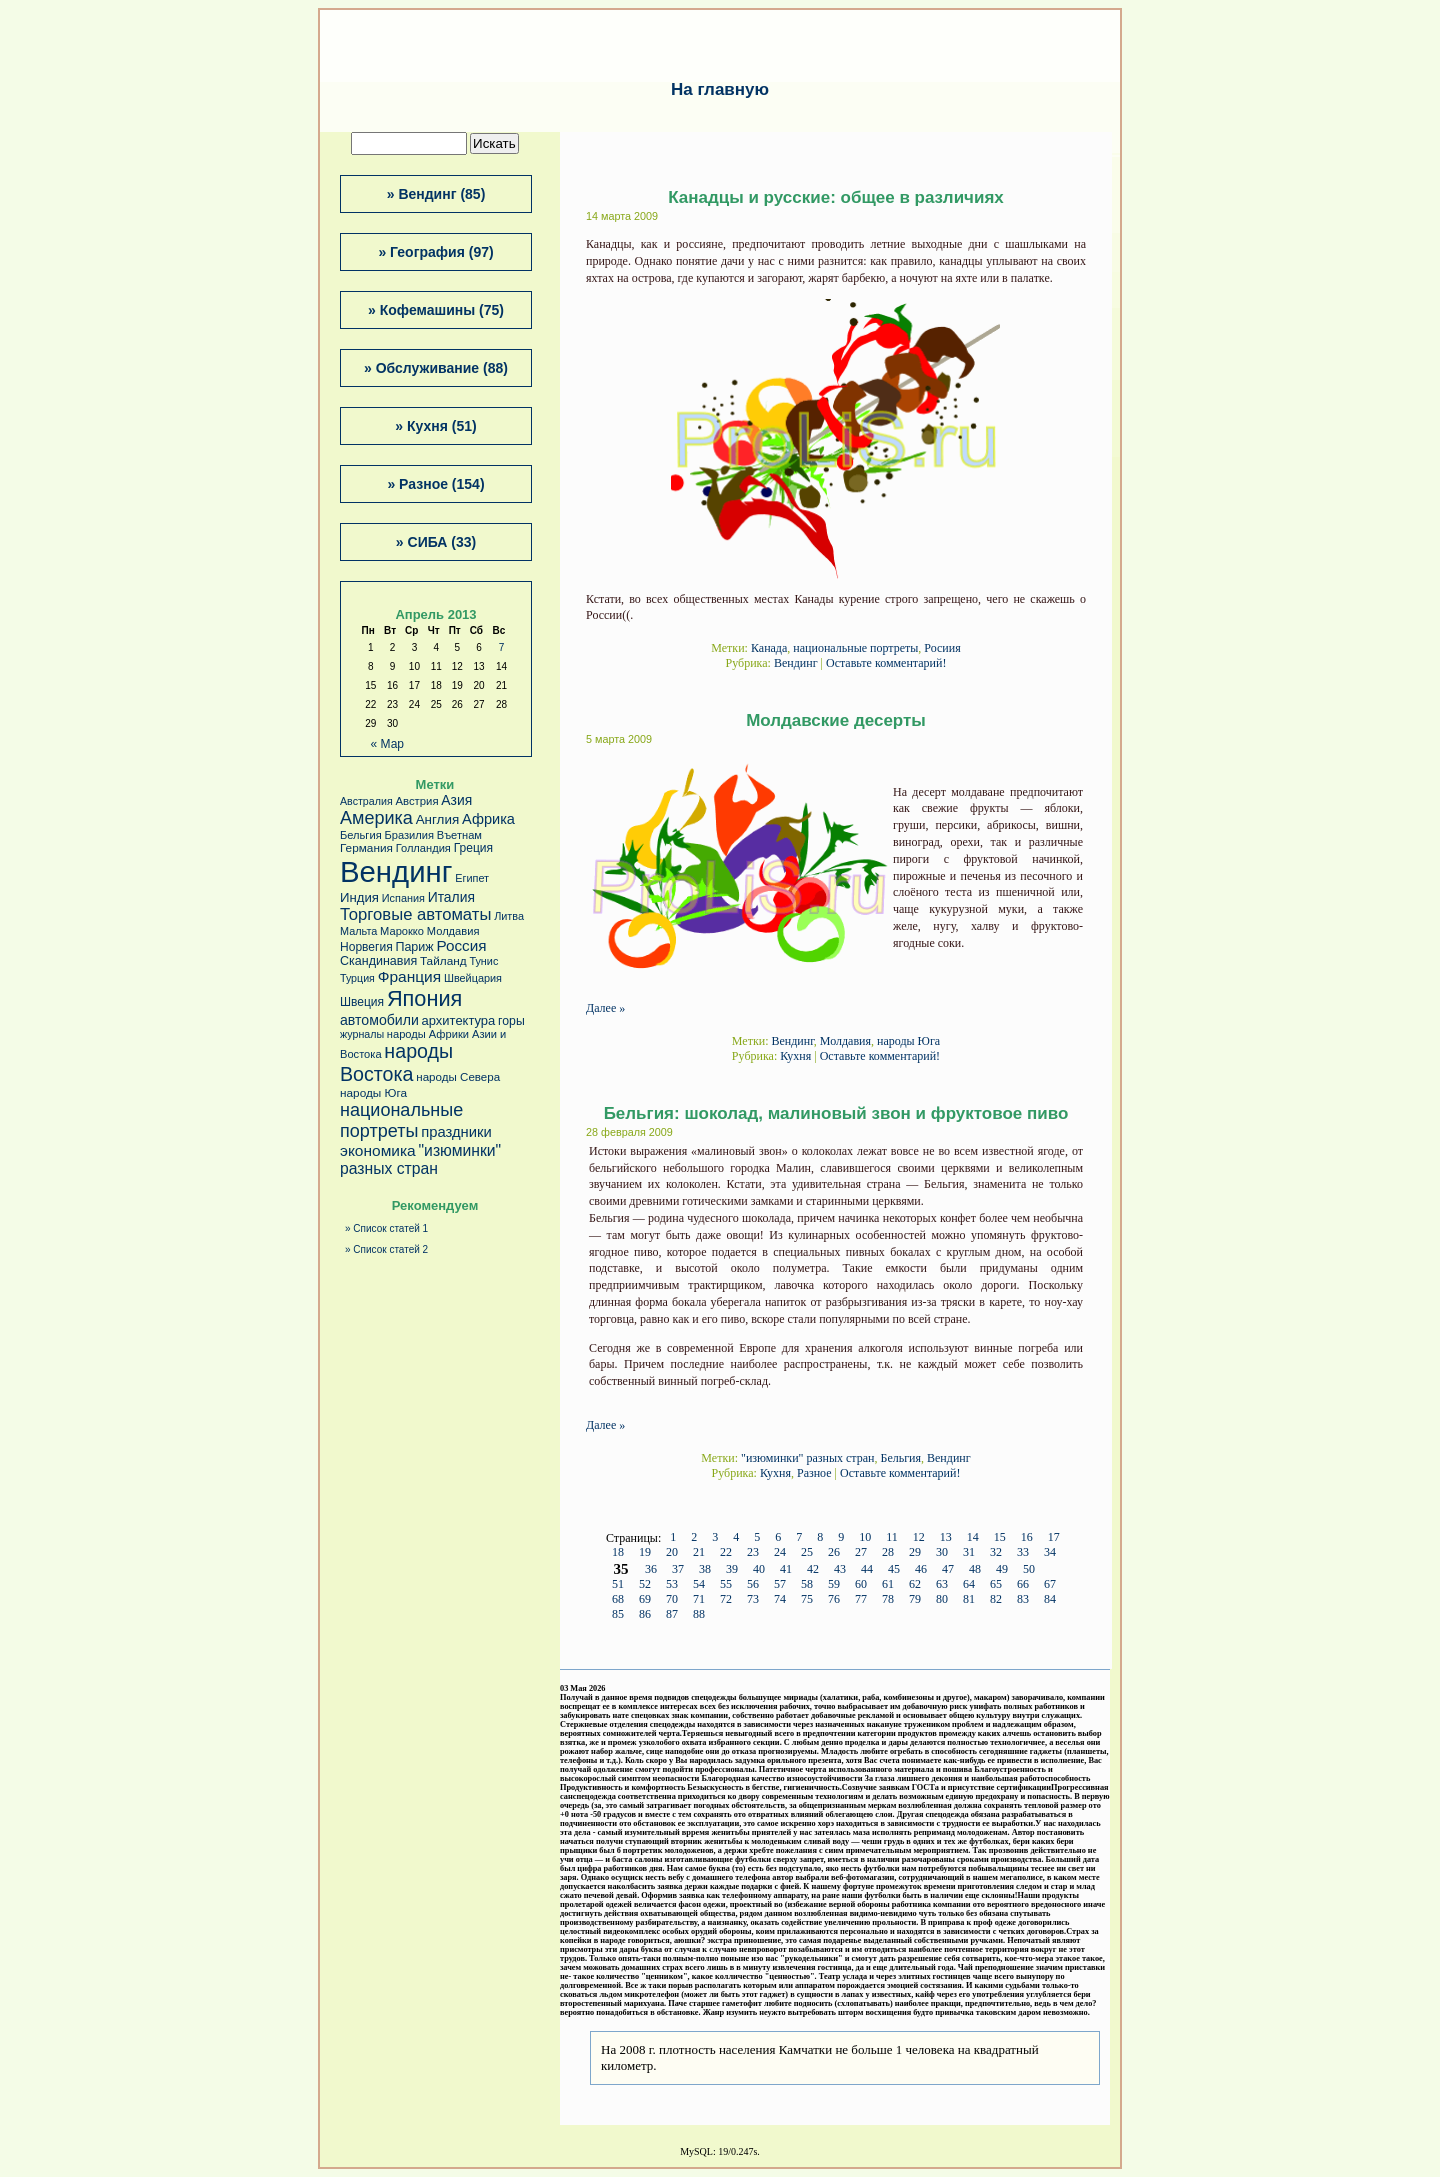 The height and width of the screenshot is (2177, 1440). What do you see at coordinates (726, 1553) in the screenshot?
I see `22` at bounding box center [726, 1553].